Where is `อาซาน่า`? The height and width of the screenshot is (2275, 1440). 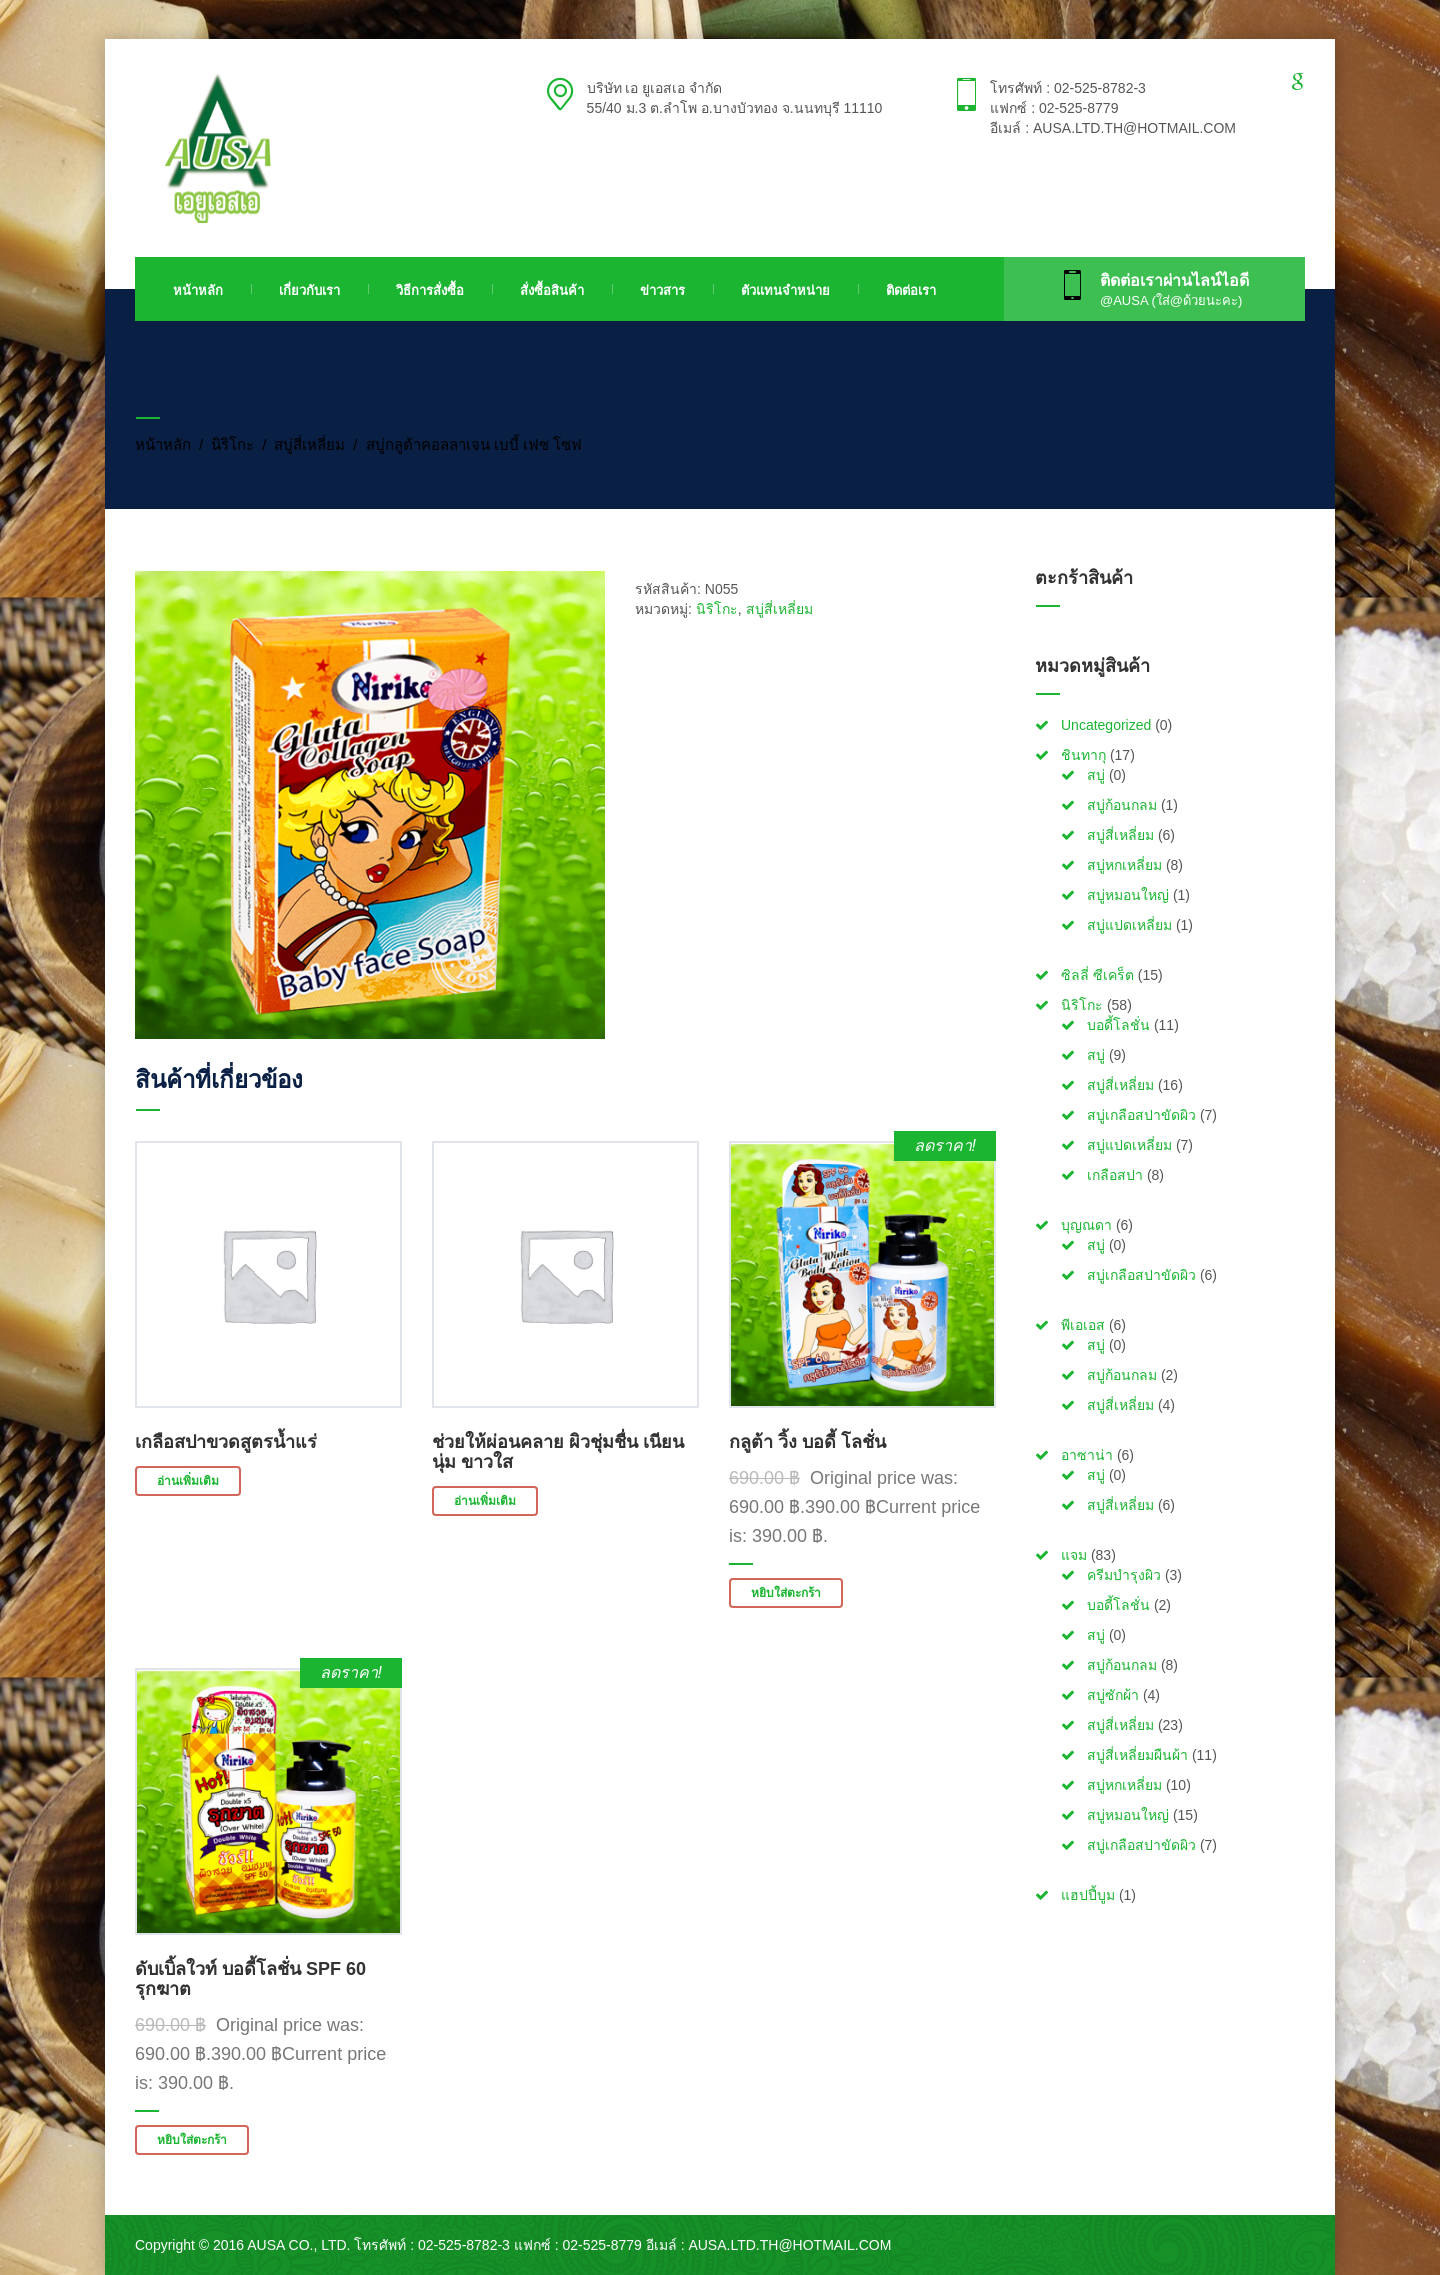 อาซาน่า is located at coordinates (1087, 1455).